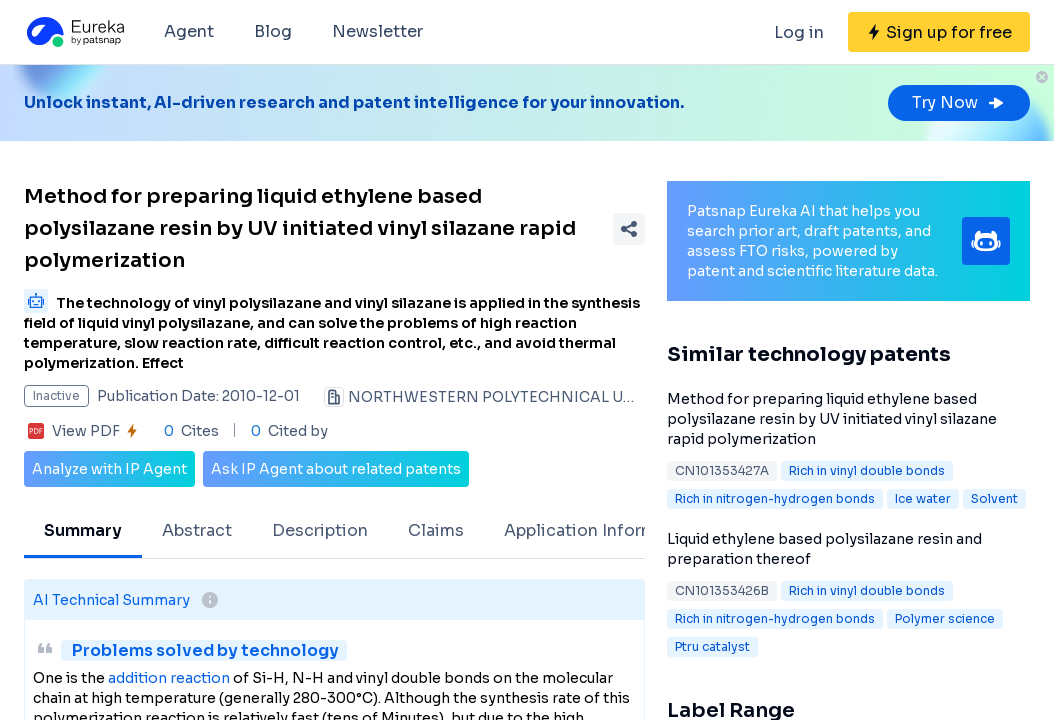  I want to click on Agent, so click(189, 31).